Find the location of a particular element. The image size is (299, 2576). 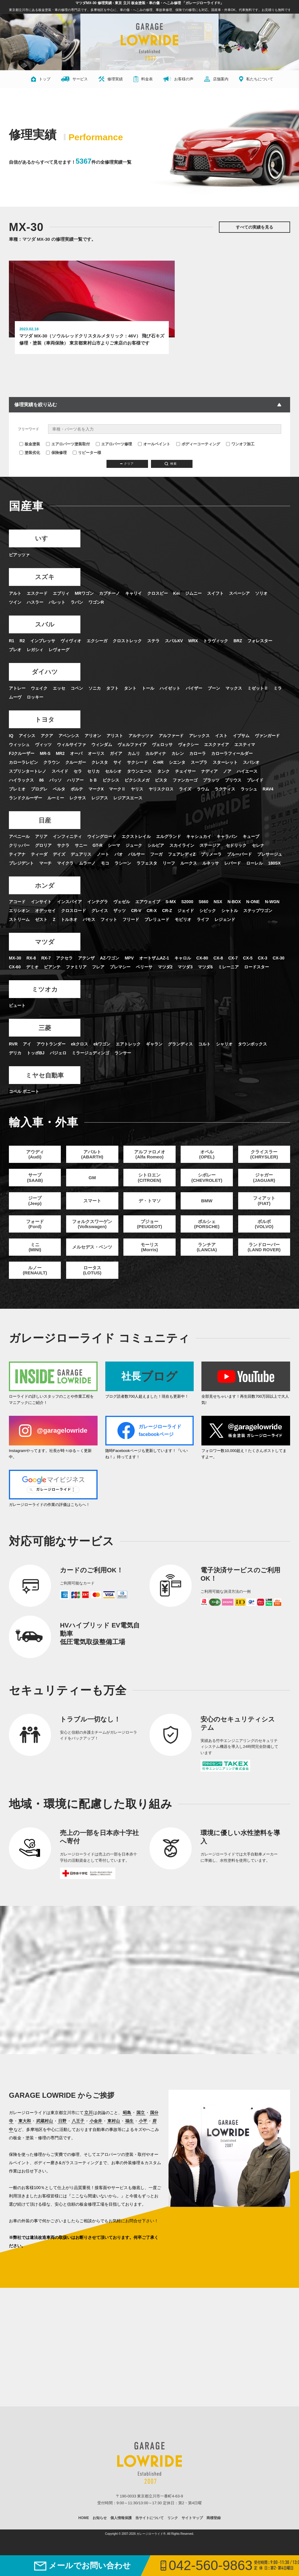

ステップワゴン is located at coordinates (257, 914).